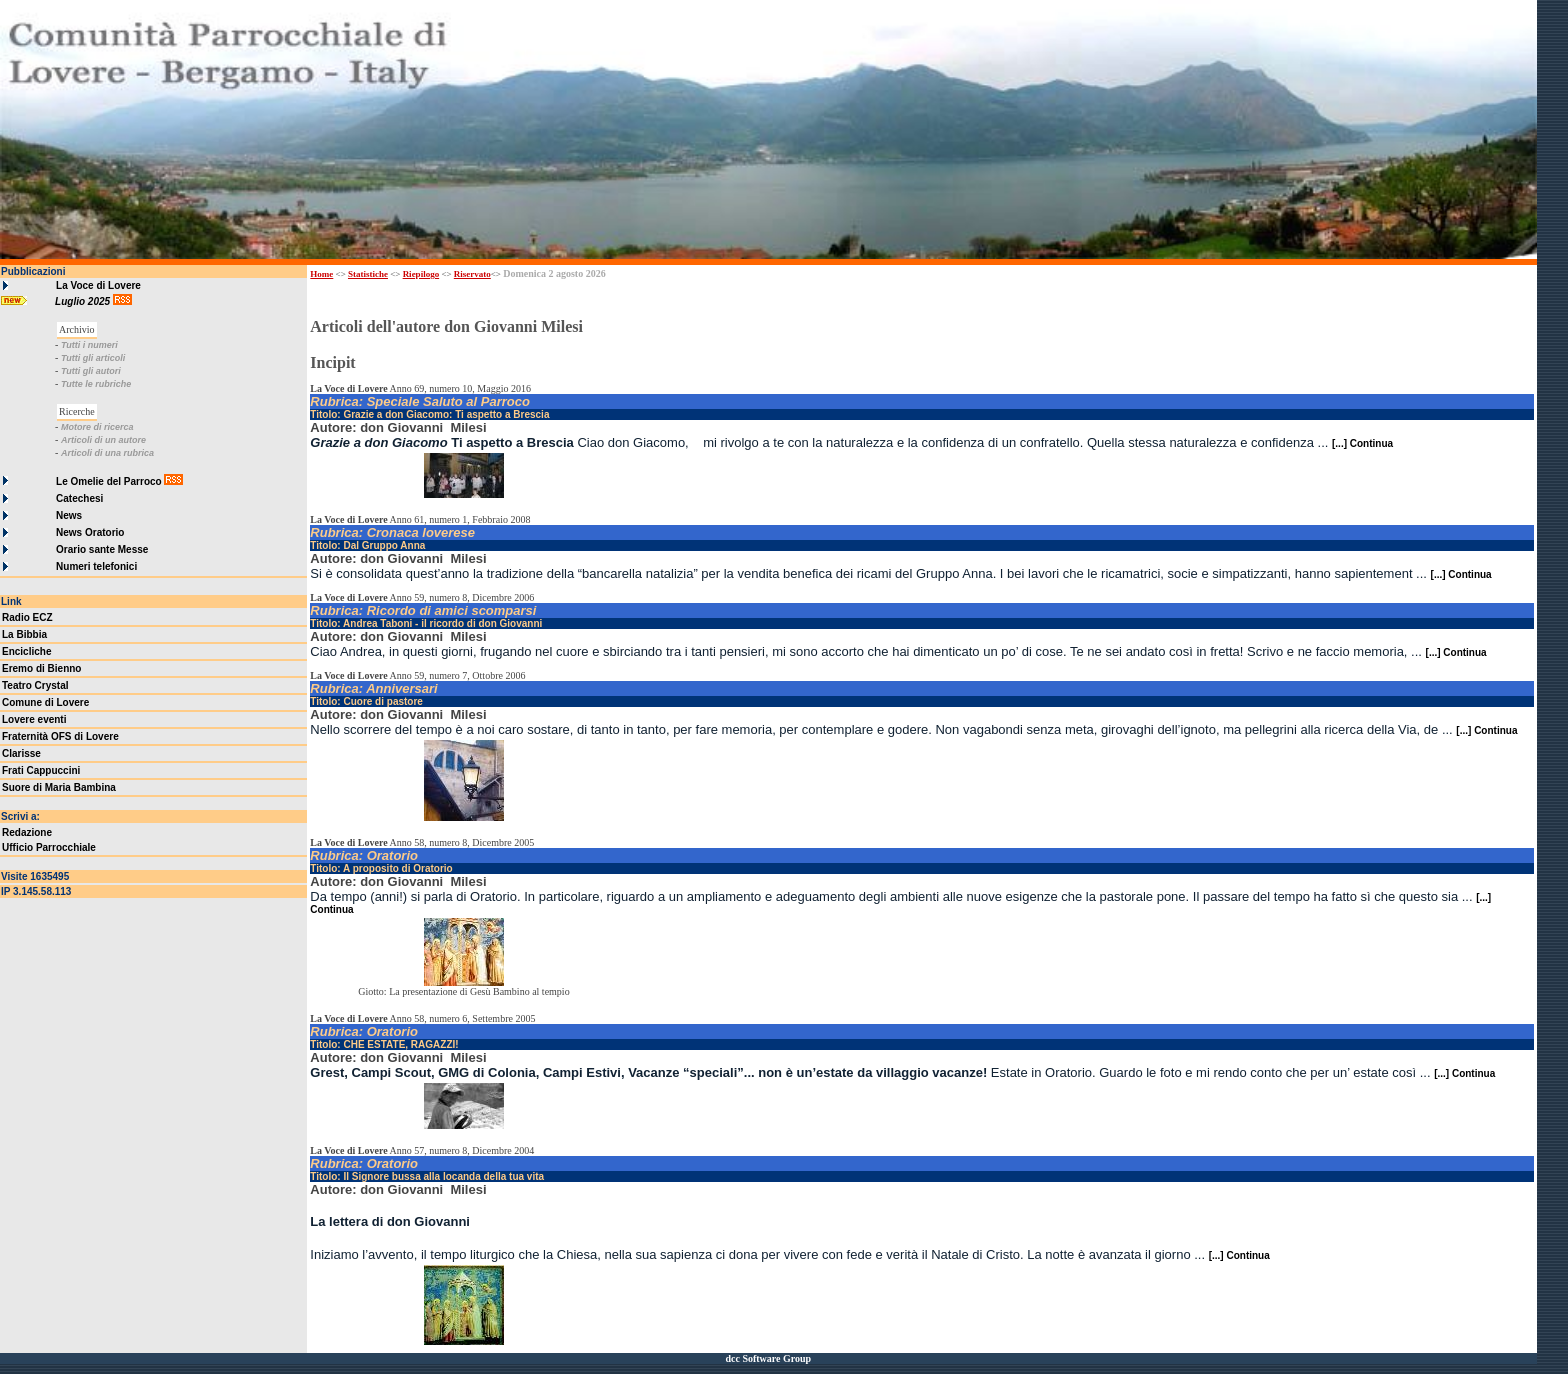  Describe the element at coordinates (1362, 443) in the screenshot. I see `[...] Continua` at that location.